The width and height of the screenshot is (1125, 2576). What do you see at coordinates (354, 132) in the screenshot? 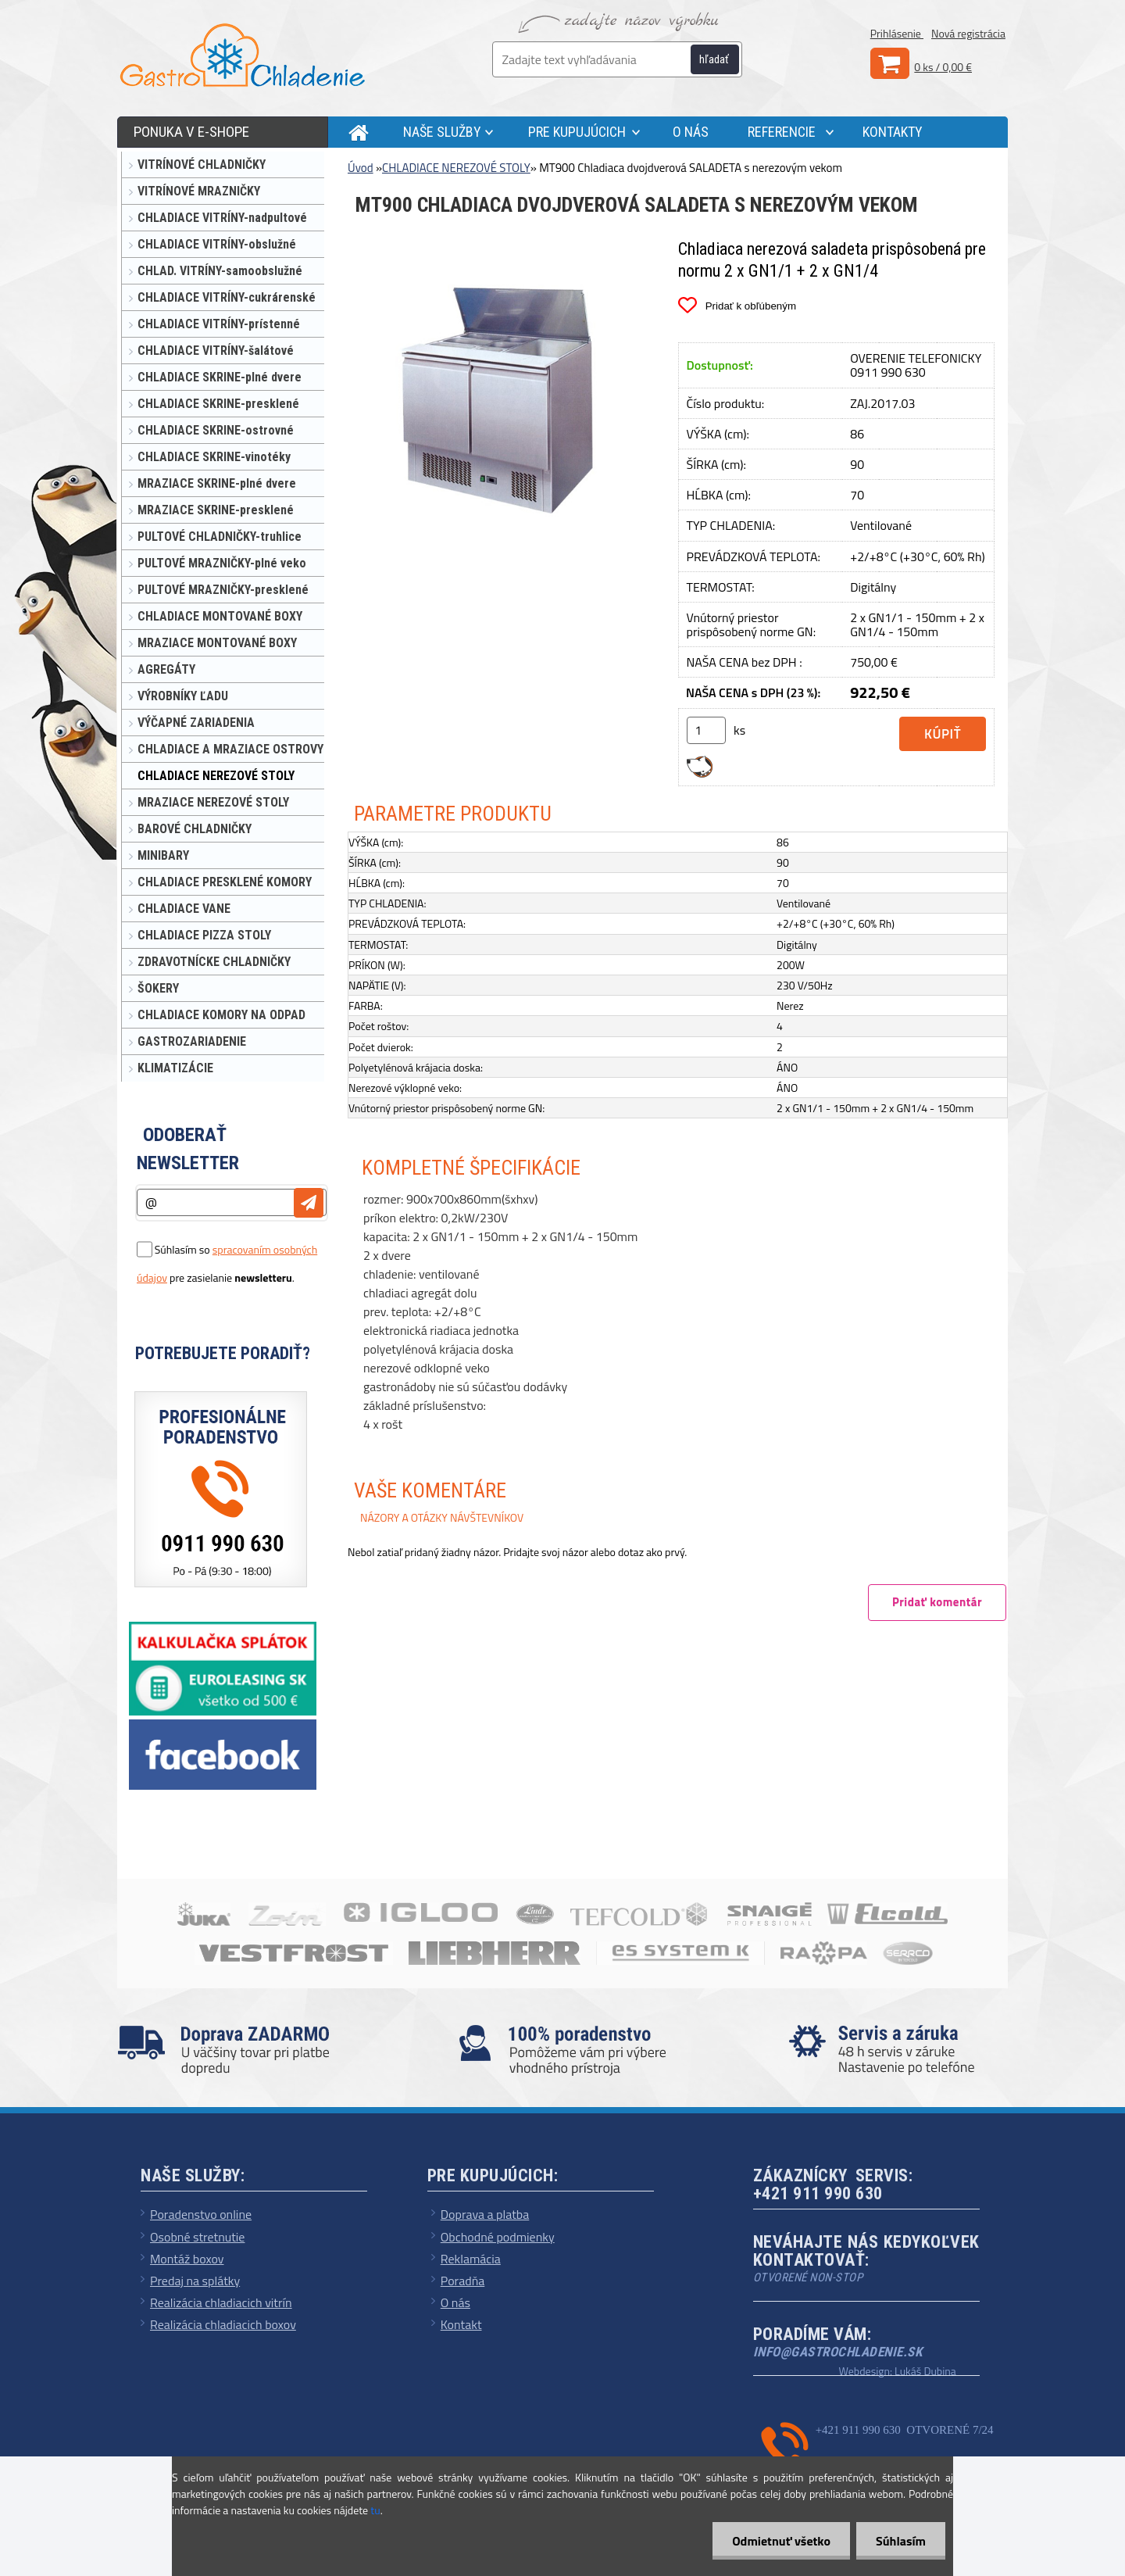
I see `[Homepage]` at bounding box center [354, 132].